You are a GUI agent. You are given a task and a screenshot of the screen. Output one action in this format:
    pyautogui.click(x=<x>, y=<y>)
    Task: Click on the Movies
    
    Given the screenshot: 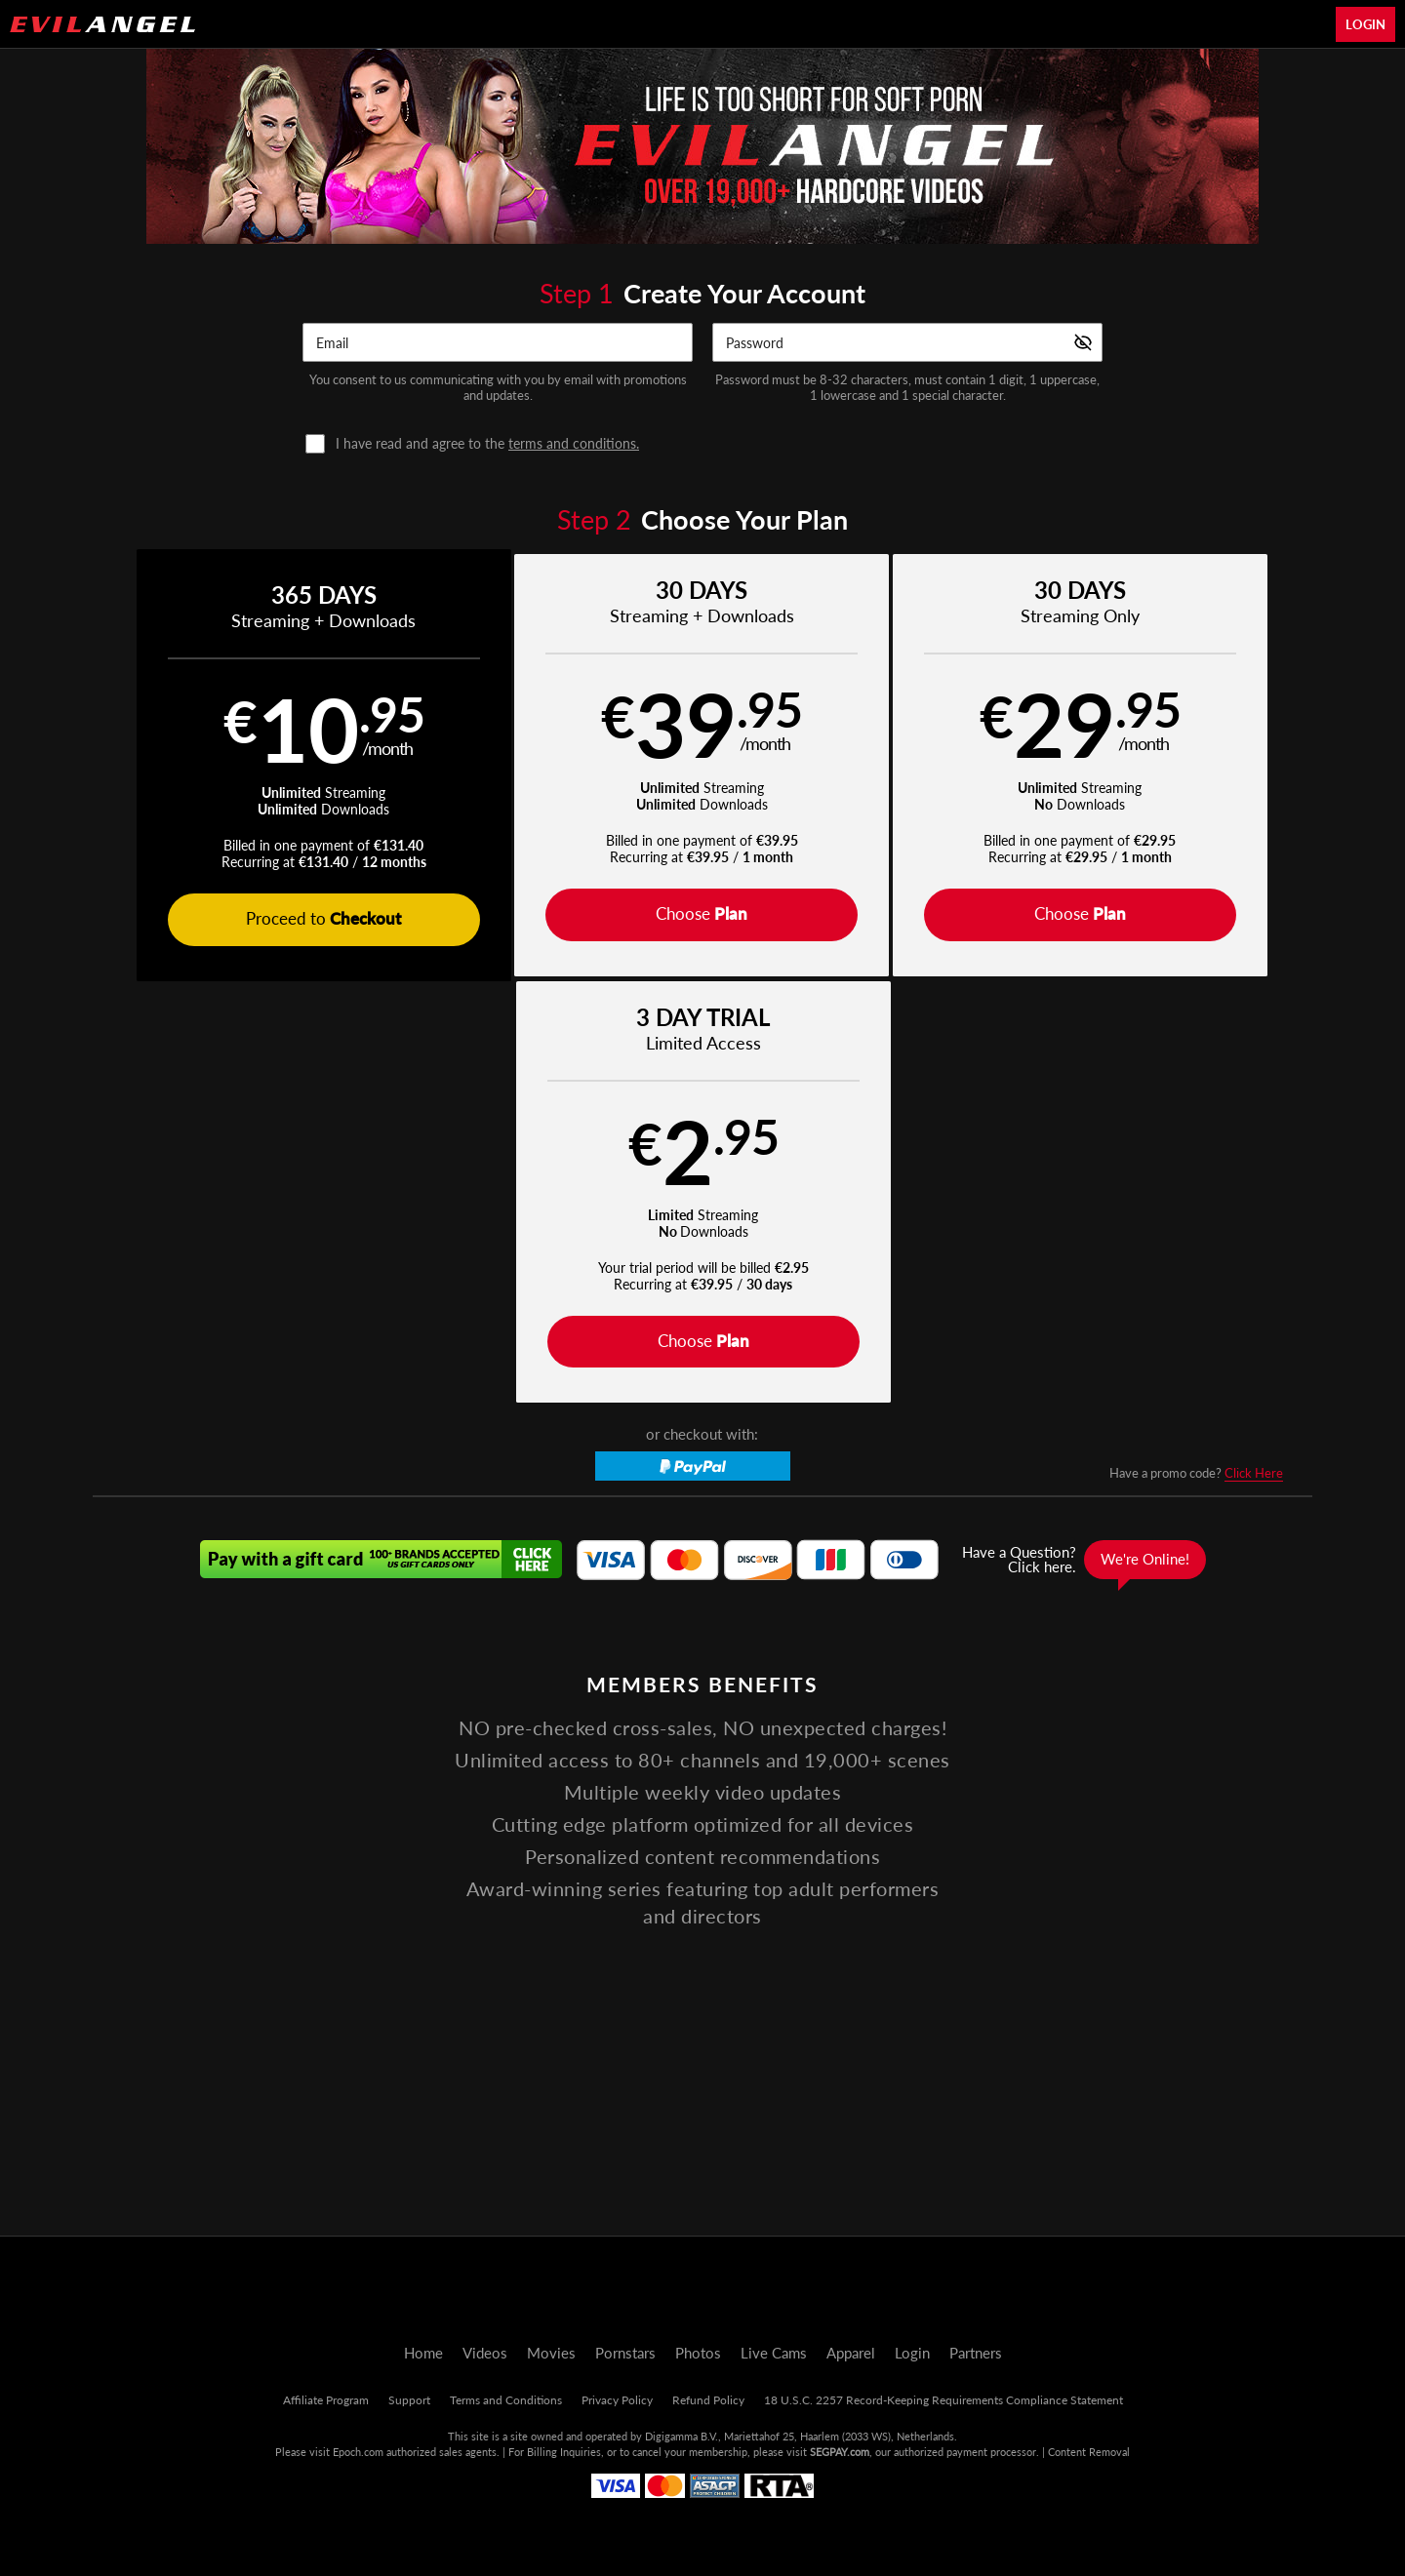 What is the action you would take?
    pyautogui.click(x=551, y=2352)
    